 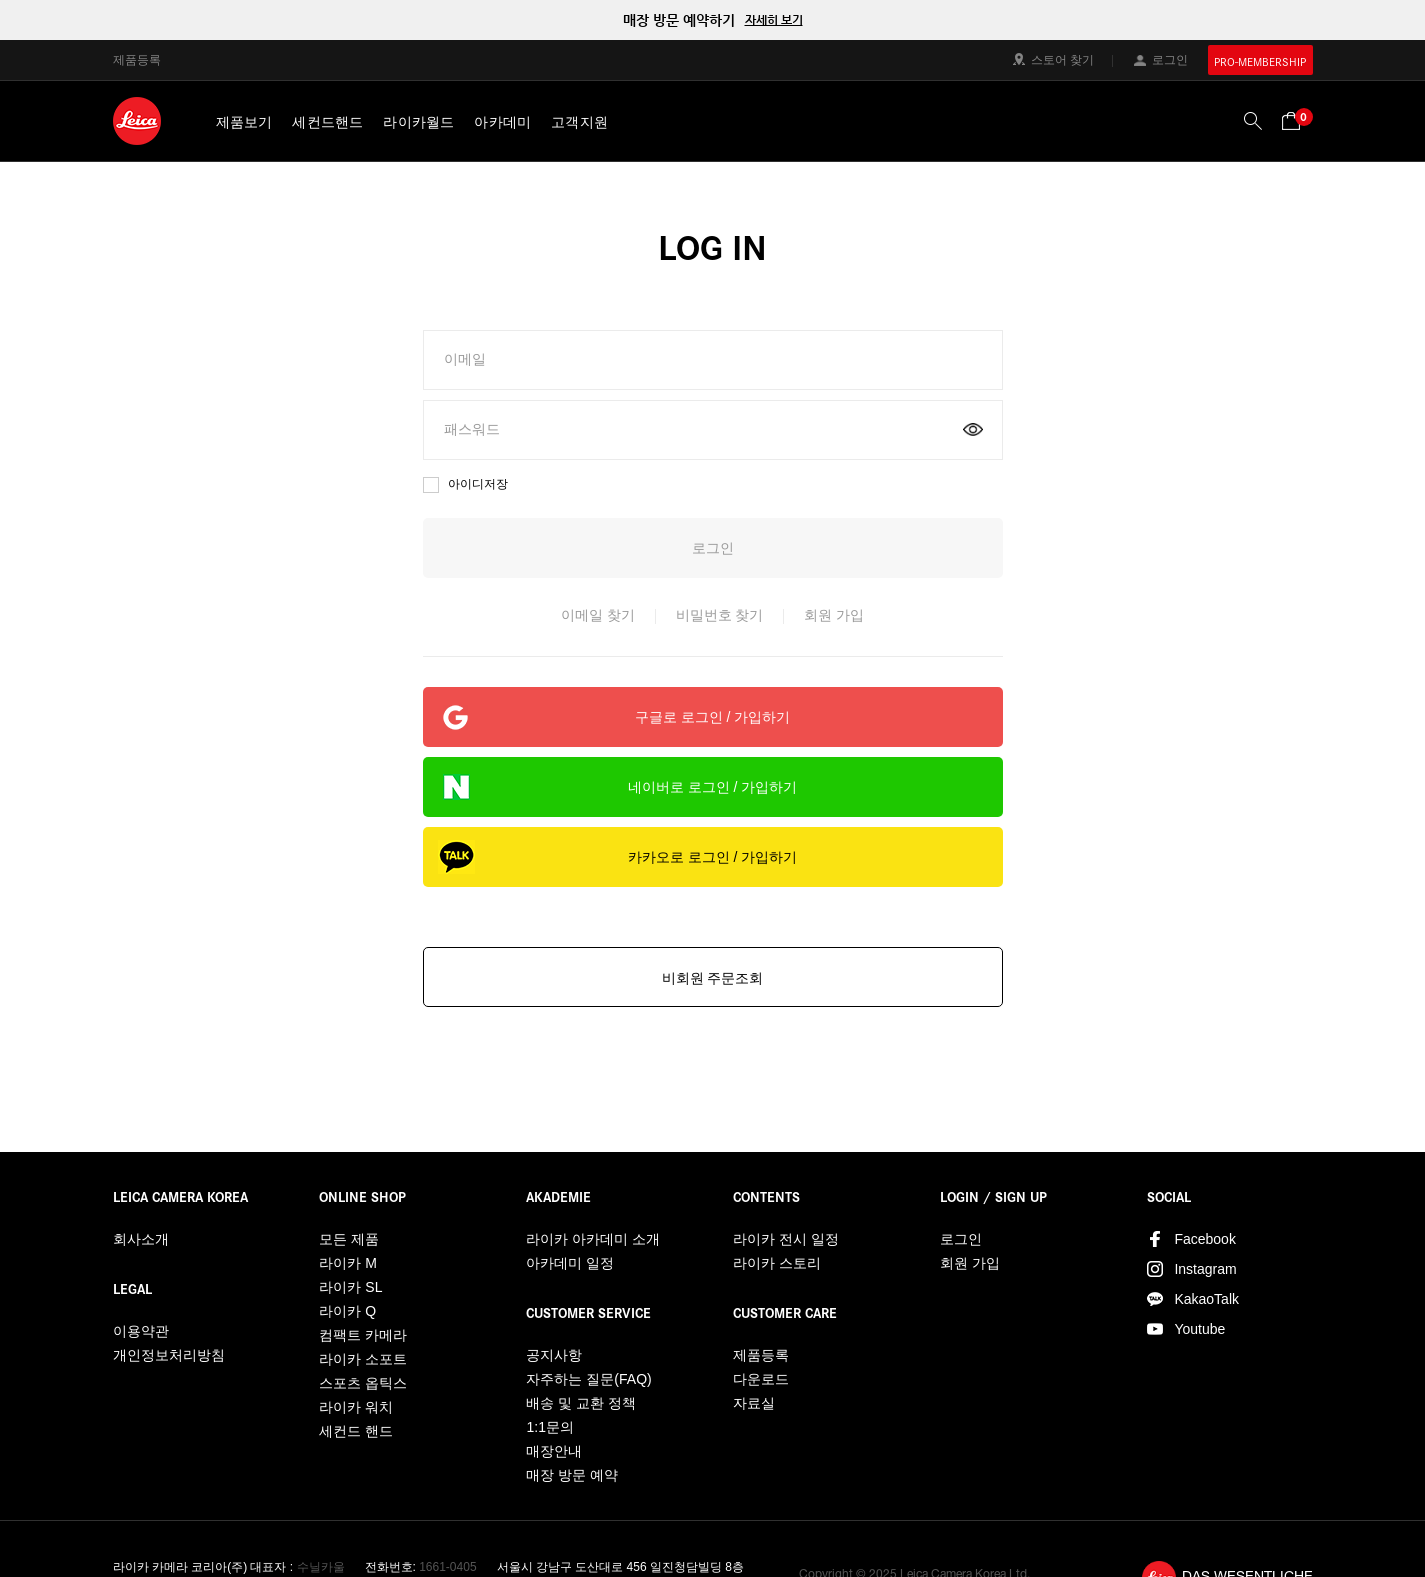 What do you see at coordinates (1205, 1269) in the screenshot?
I see `Instagram` at bounding box center [1205, 1269].